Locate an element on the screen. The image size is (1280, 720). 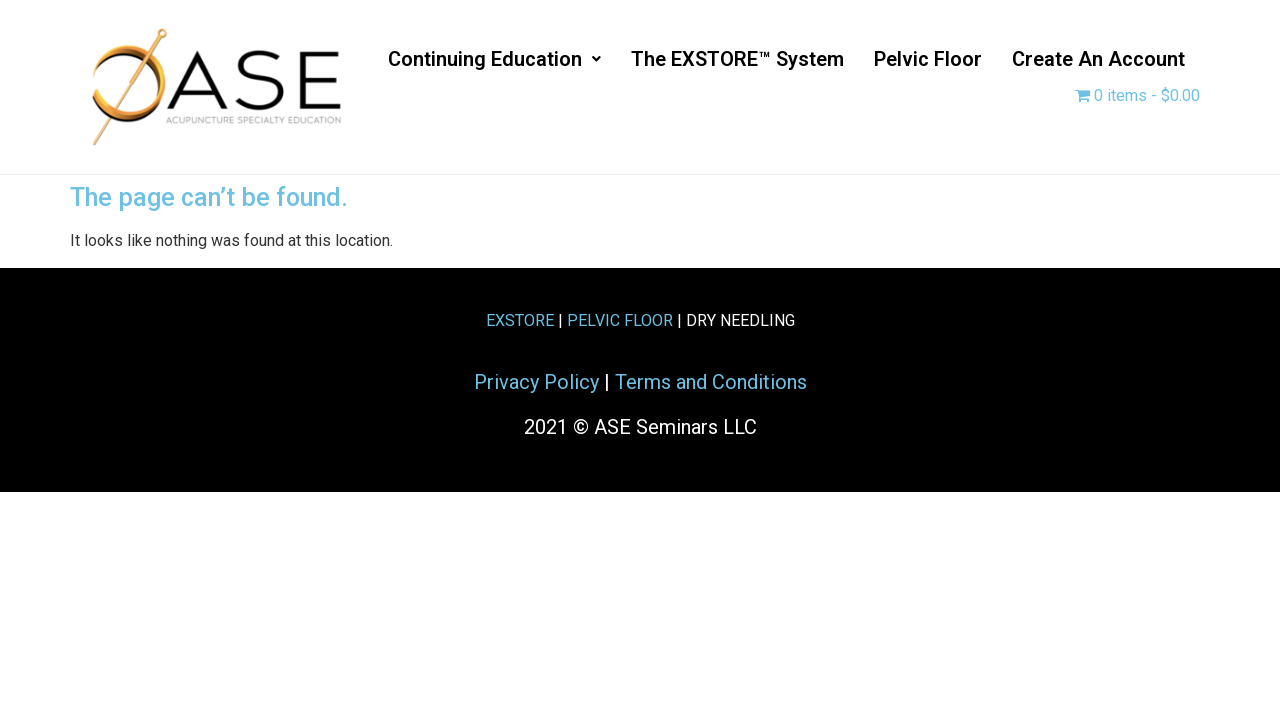
Terms and Conditions is located at coordinates (711, 382).